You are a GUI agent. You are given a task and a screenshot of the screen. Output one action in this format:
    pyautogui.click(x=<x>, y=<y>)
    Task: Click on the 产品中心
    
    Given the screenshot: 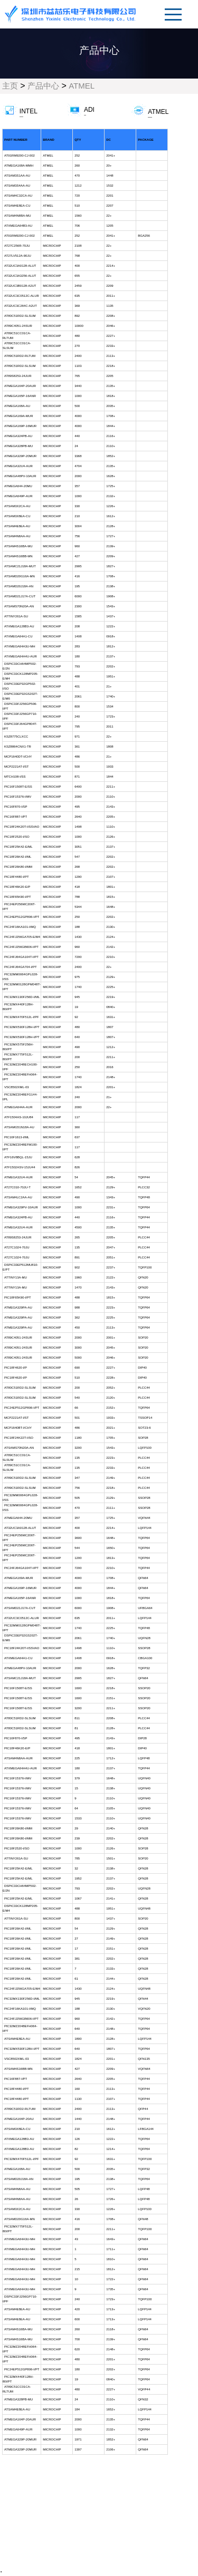 What is the action you would take?
    pyautogui.click(x=43, y=85)
    